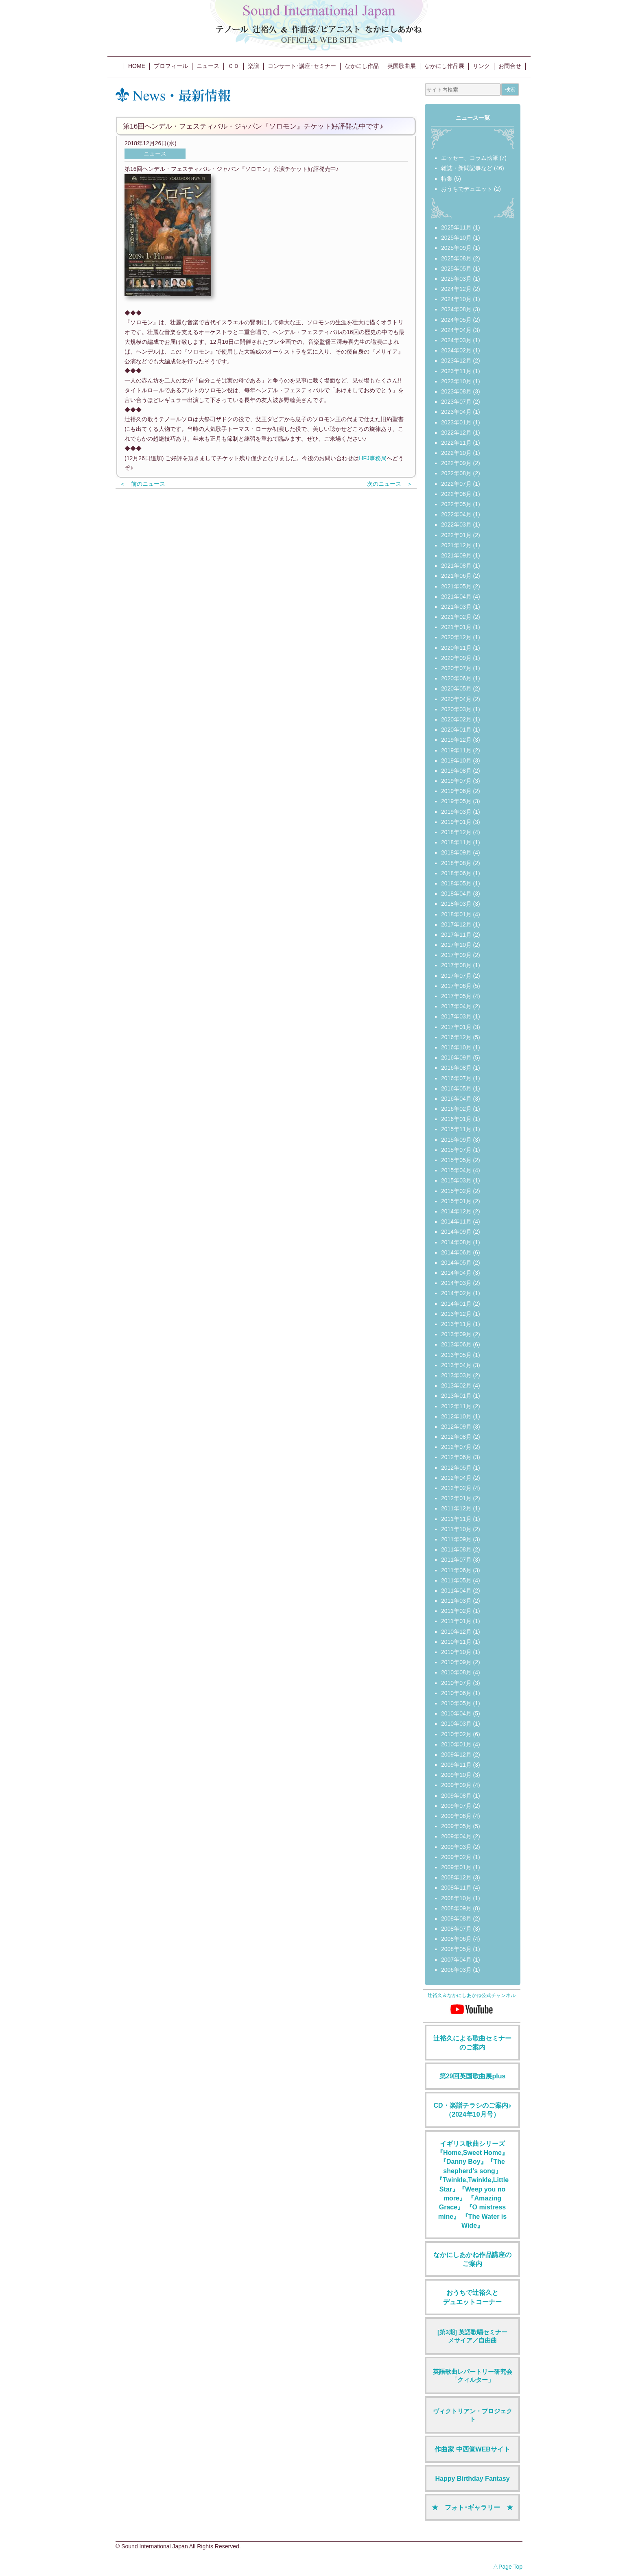  I want to click on 2013年06月, so click(456, 1344).